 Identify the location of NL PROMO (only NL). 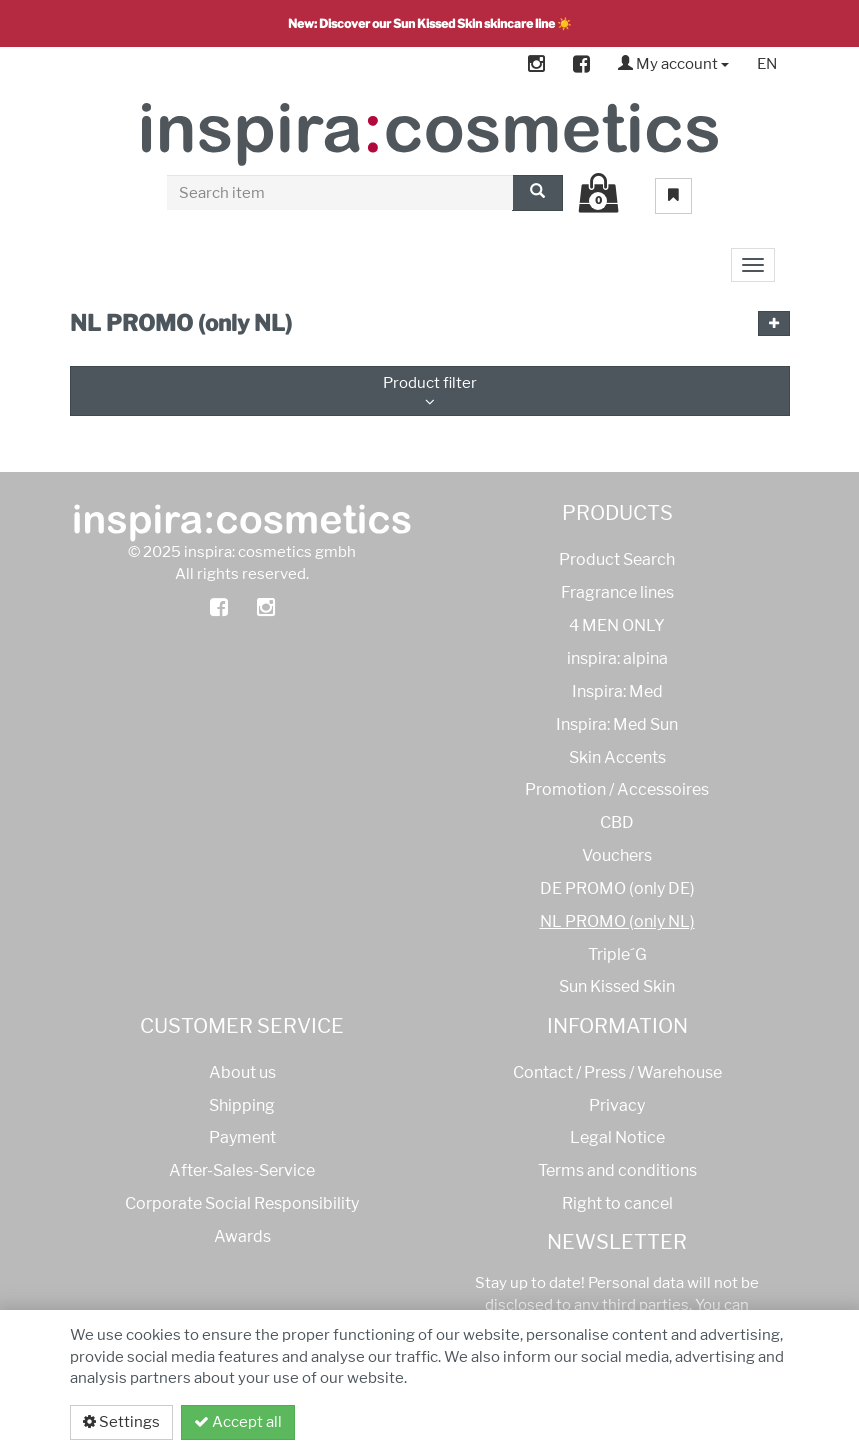
(617, 921).